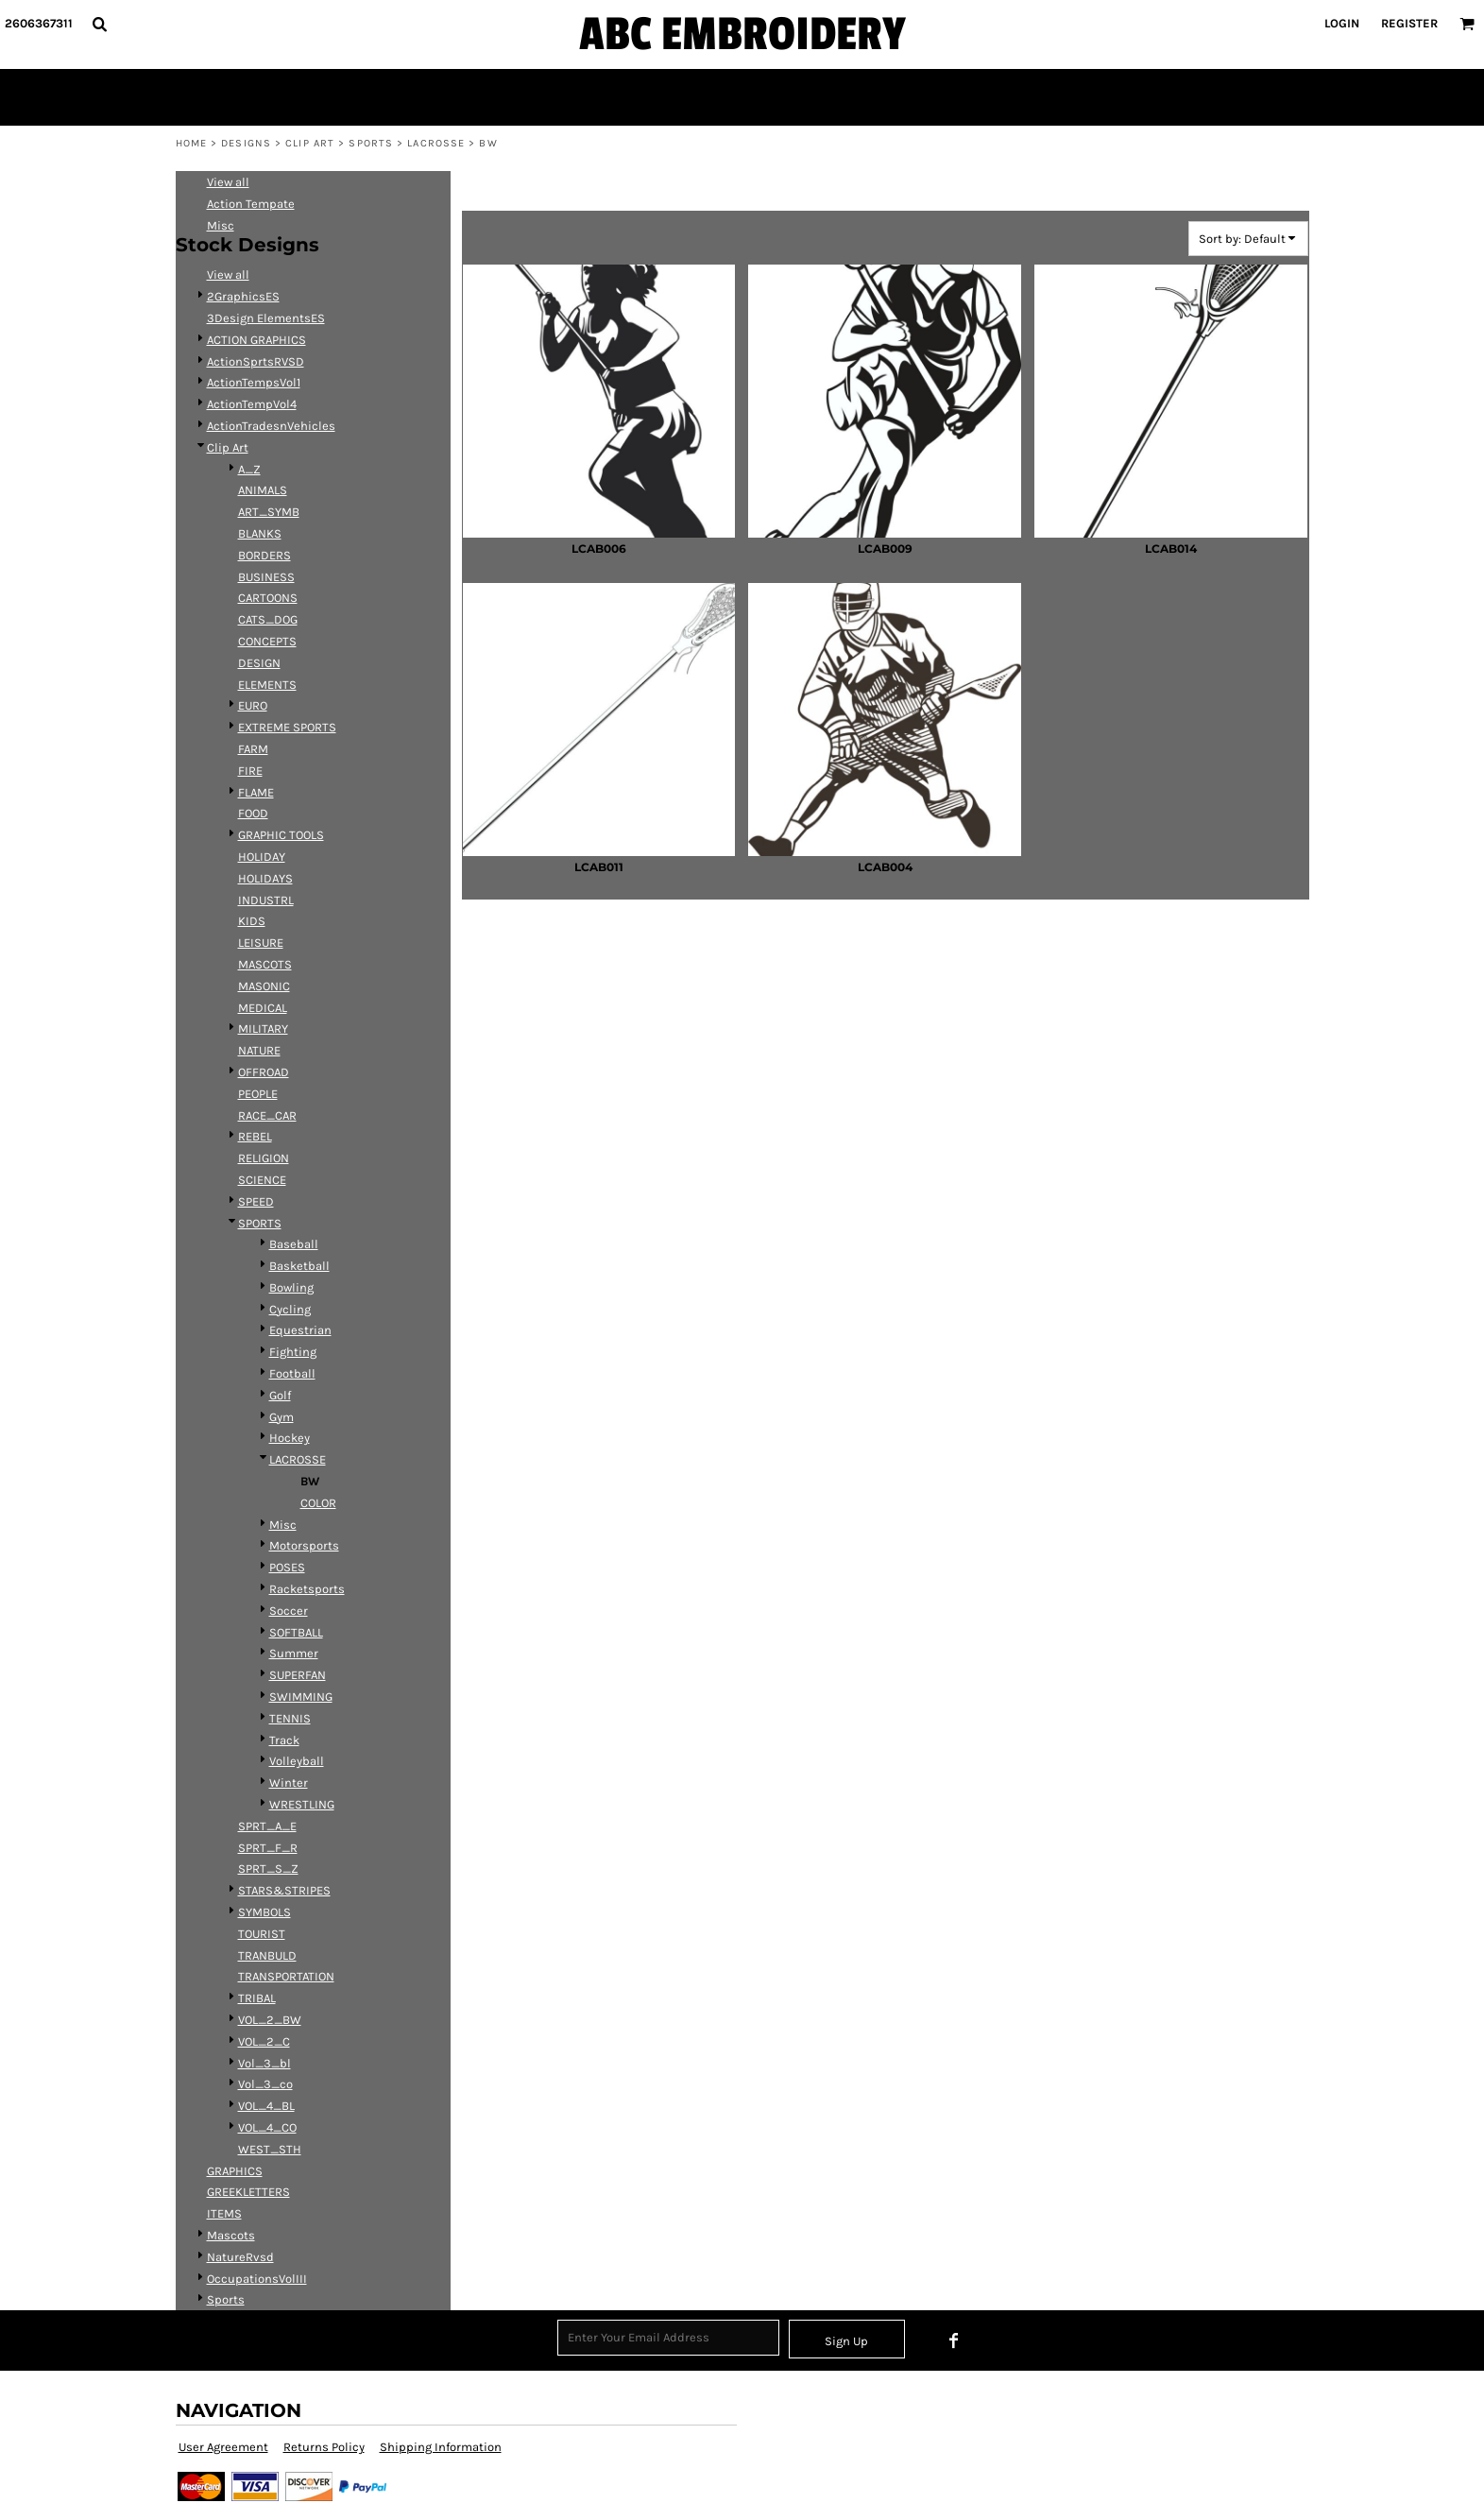 This screenshot has height=2503, width=1484. Describe the element at coordinates (371, 143) in the screenshot. I see `SPORTS` at that location.